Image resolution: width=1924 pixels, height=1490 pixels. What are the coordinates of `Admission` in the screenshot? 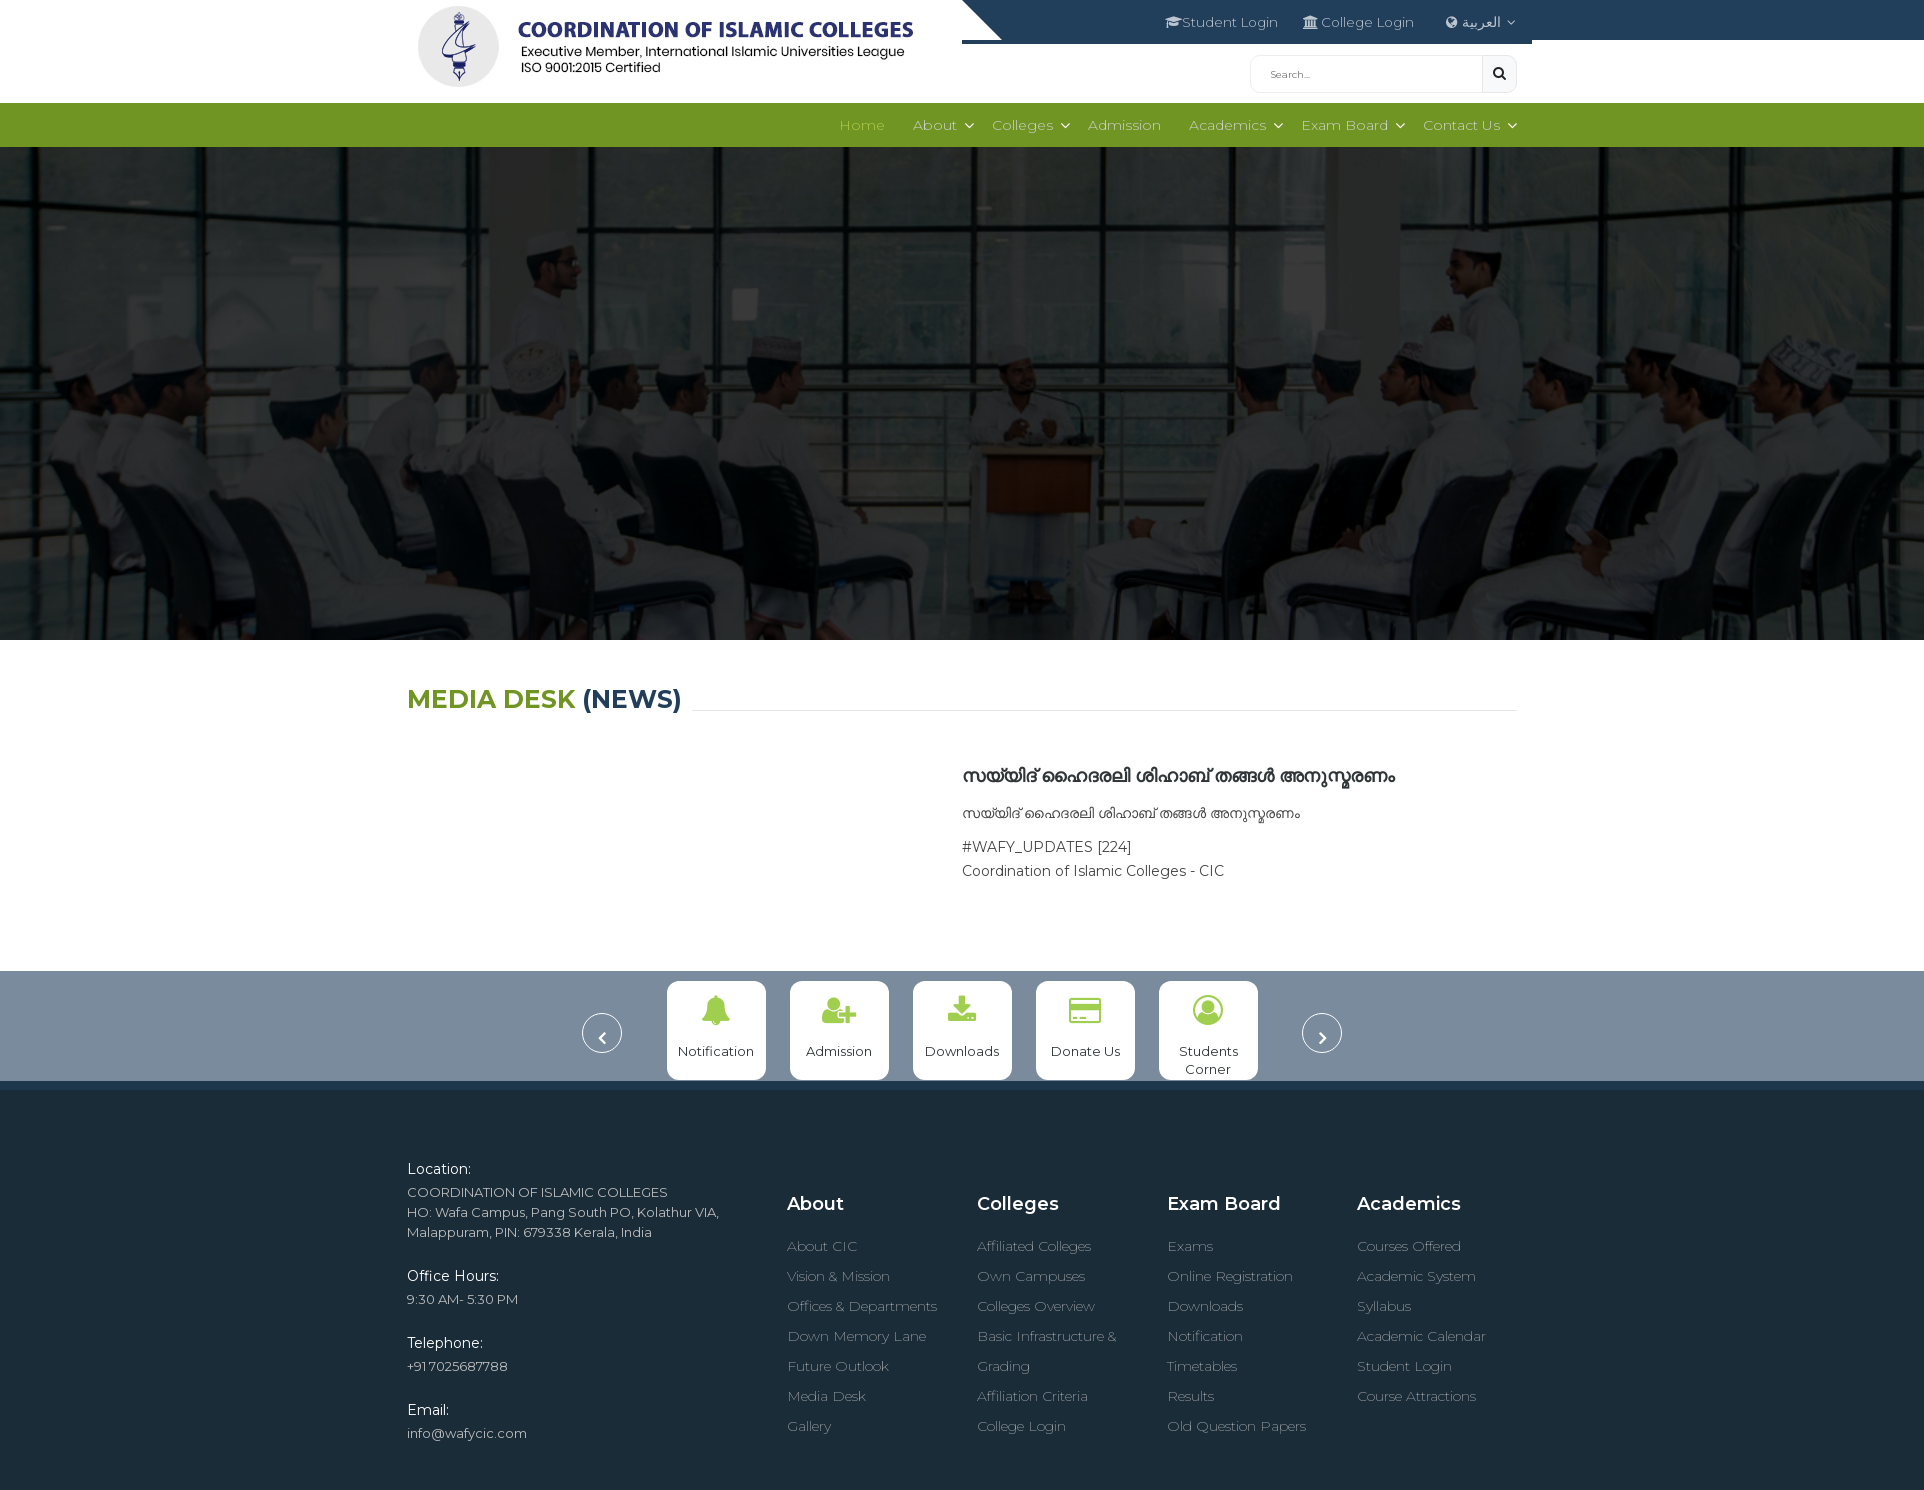 It's located at (1118, 121).